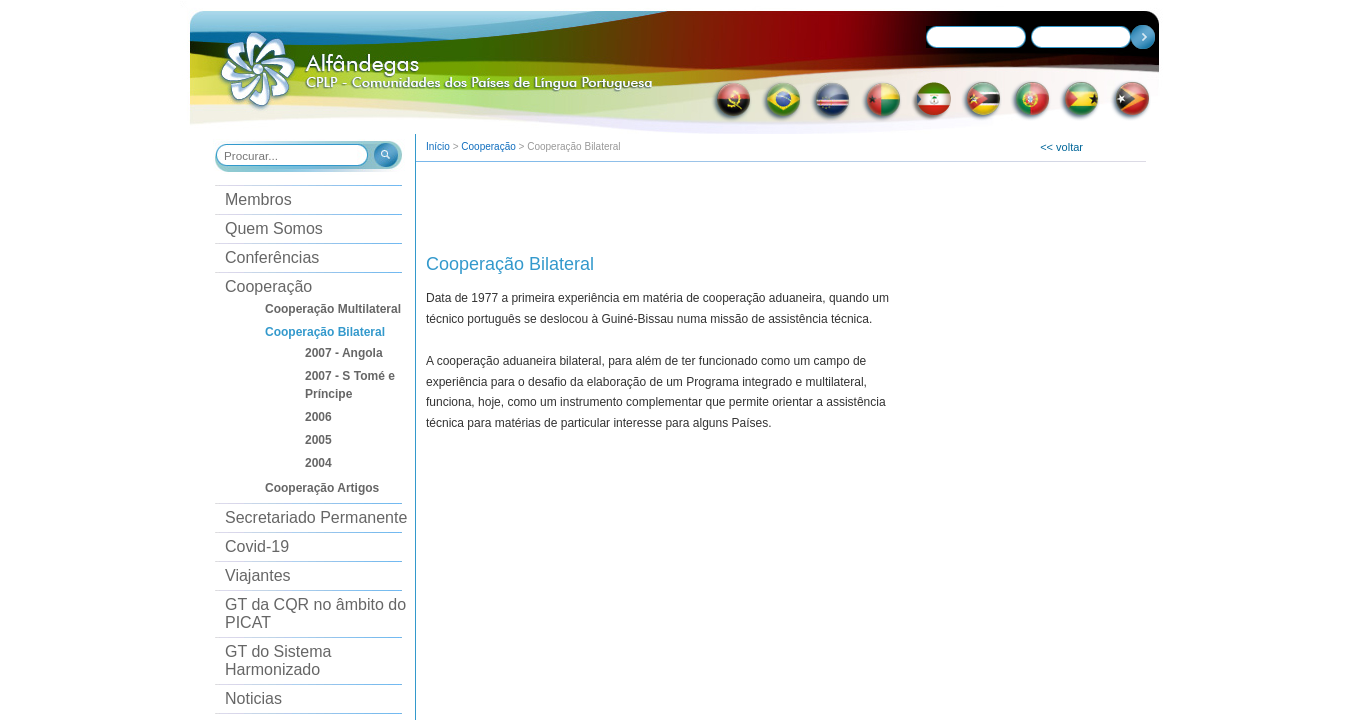 The height and width of the screenshot is (720, 1350). What do you see at coordinates (257, 546) in the screenshot?
I see `Covid-19` at bounding box center [257, 546].